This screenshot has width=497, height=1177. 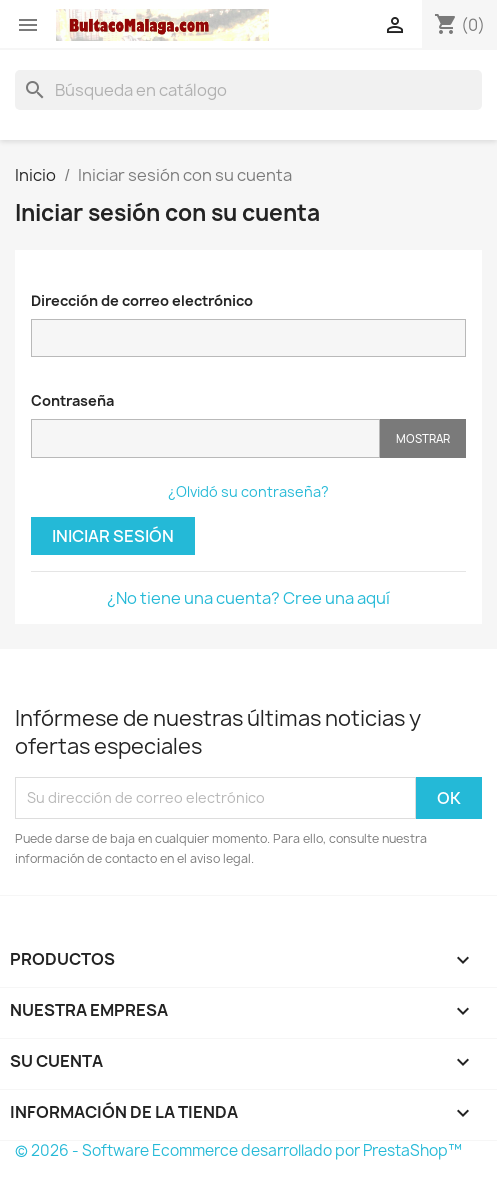 I want to click on Iniciar sesión, so click(x=113, y=536).